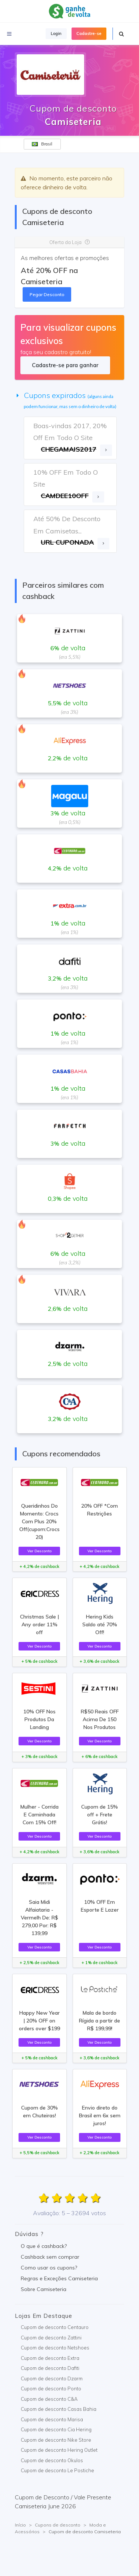  Describe the element at coordinates (52, 2378) in the screenshot. I see `Cupom de desconto Dzarm` at that location.